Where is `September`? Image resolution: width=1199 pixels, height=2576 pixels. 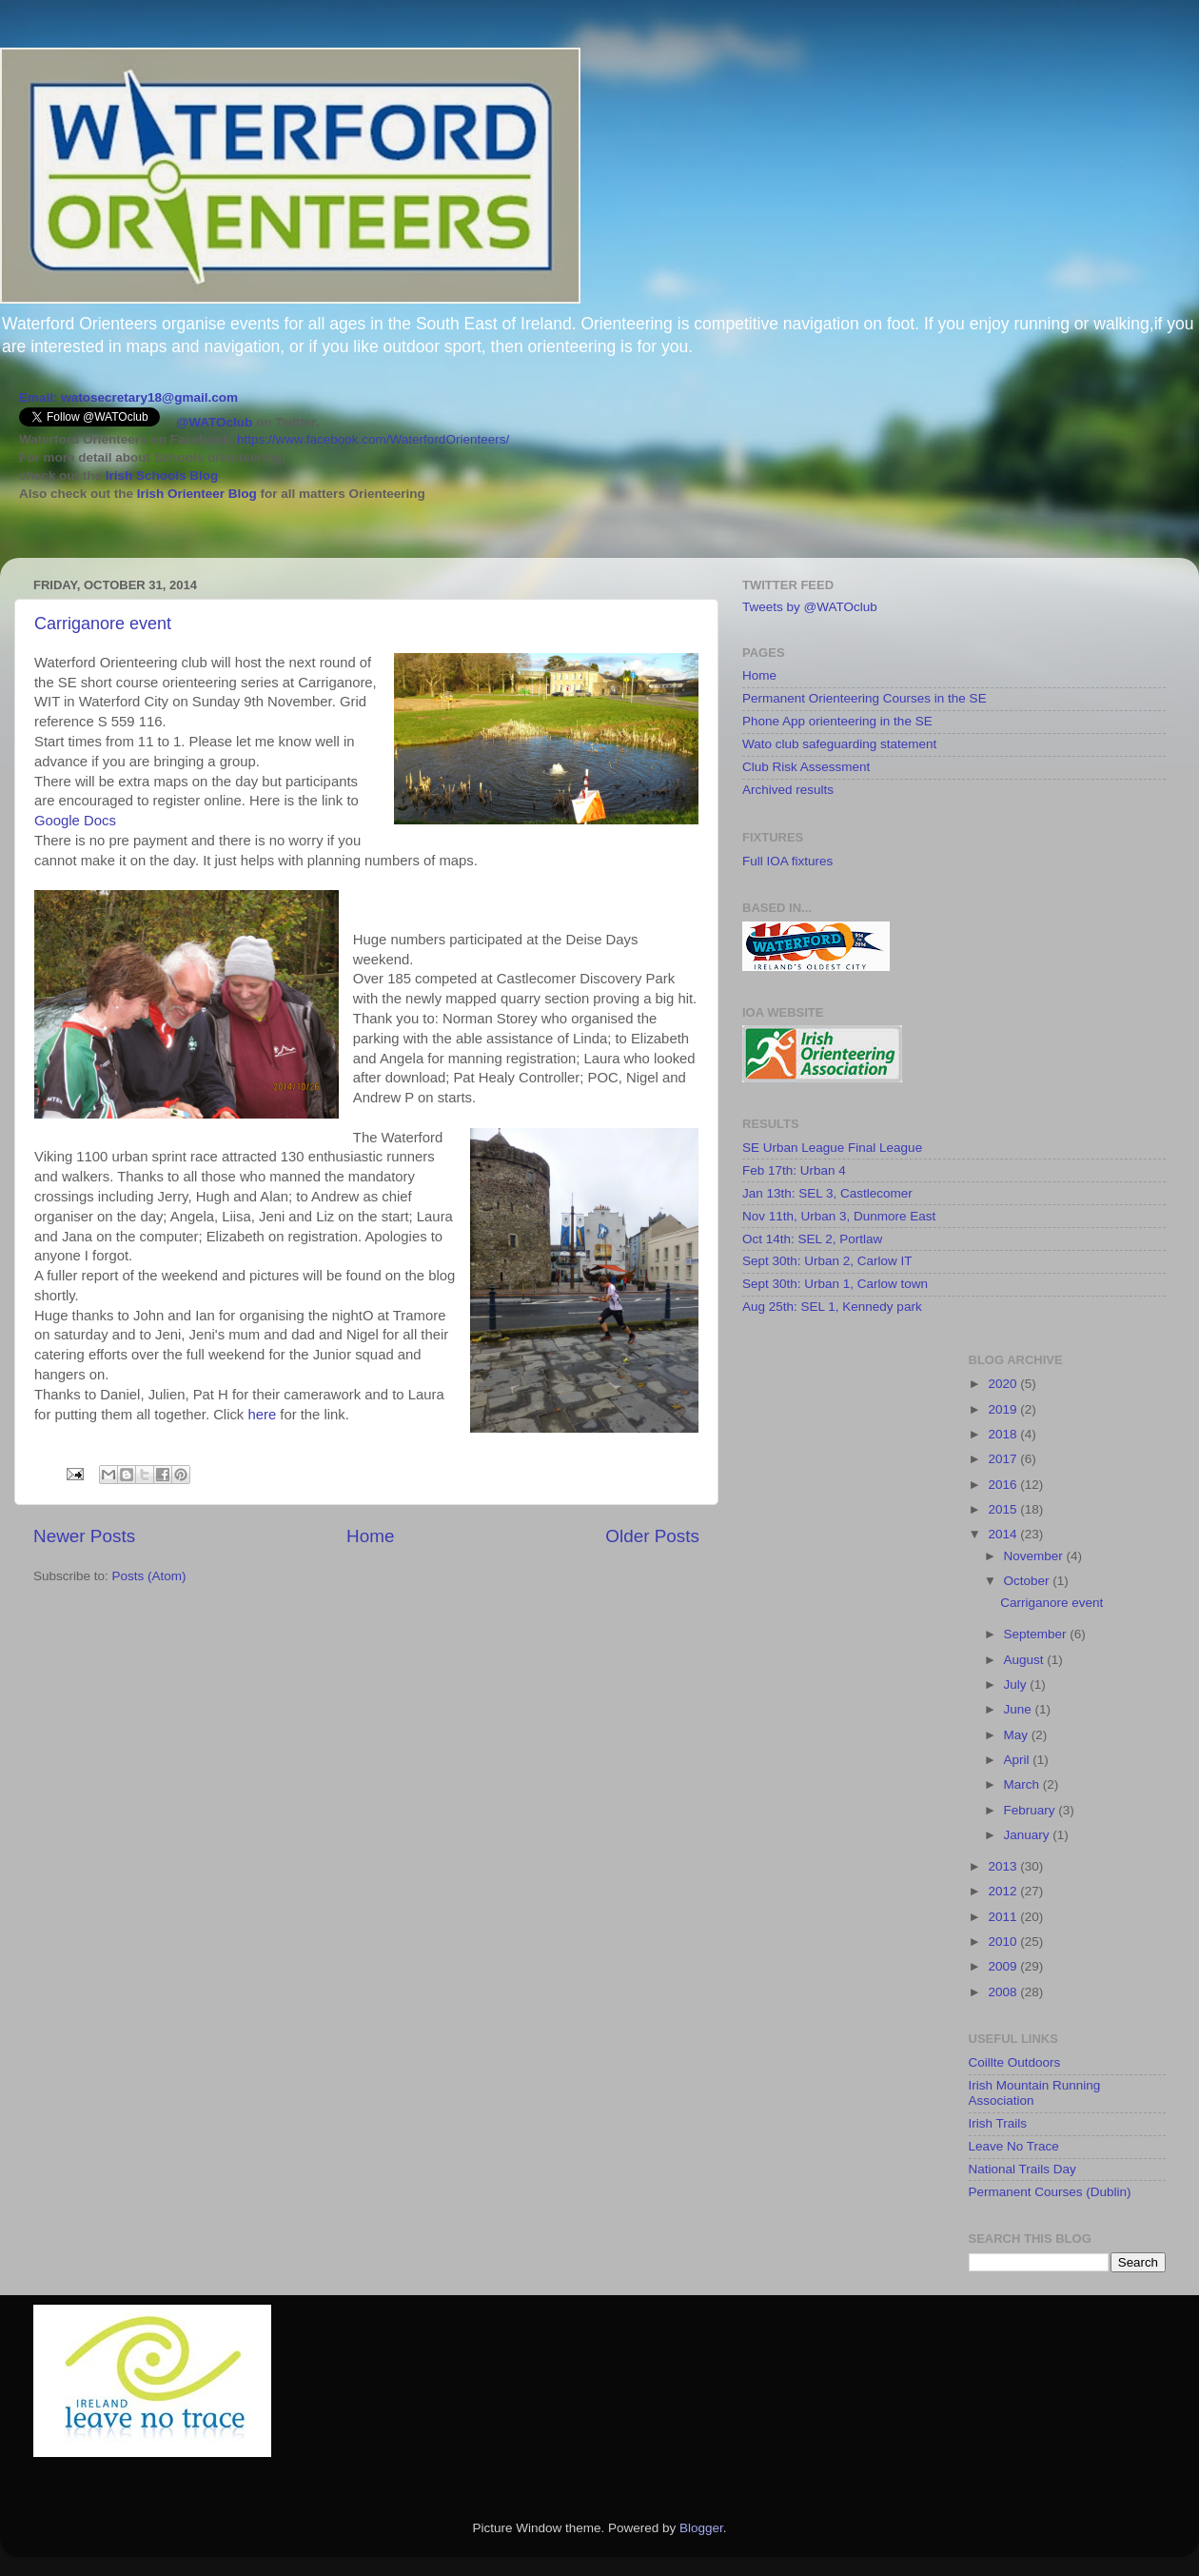
September is located at coordinates (1037, 1634).